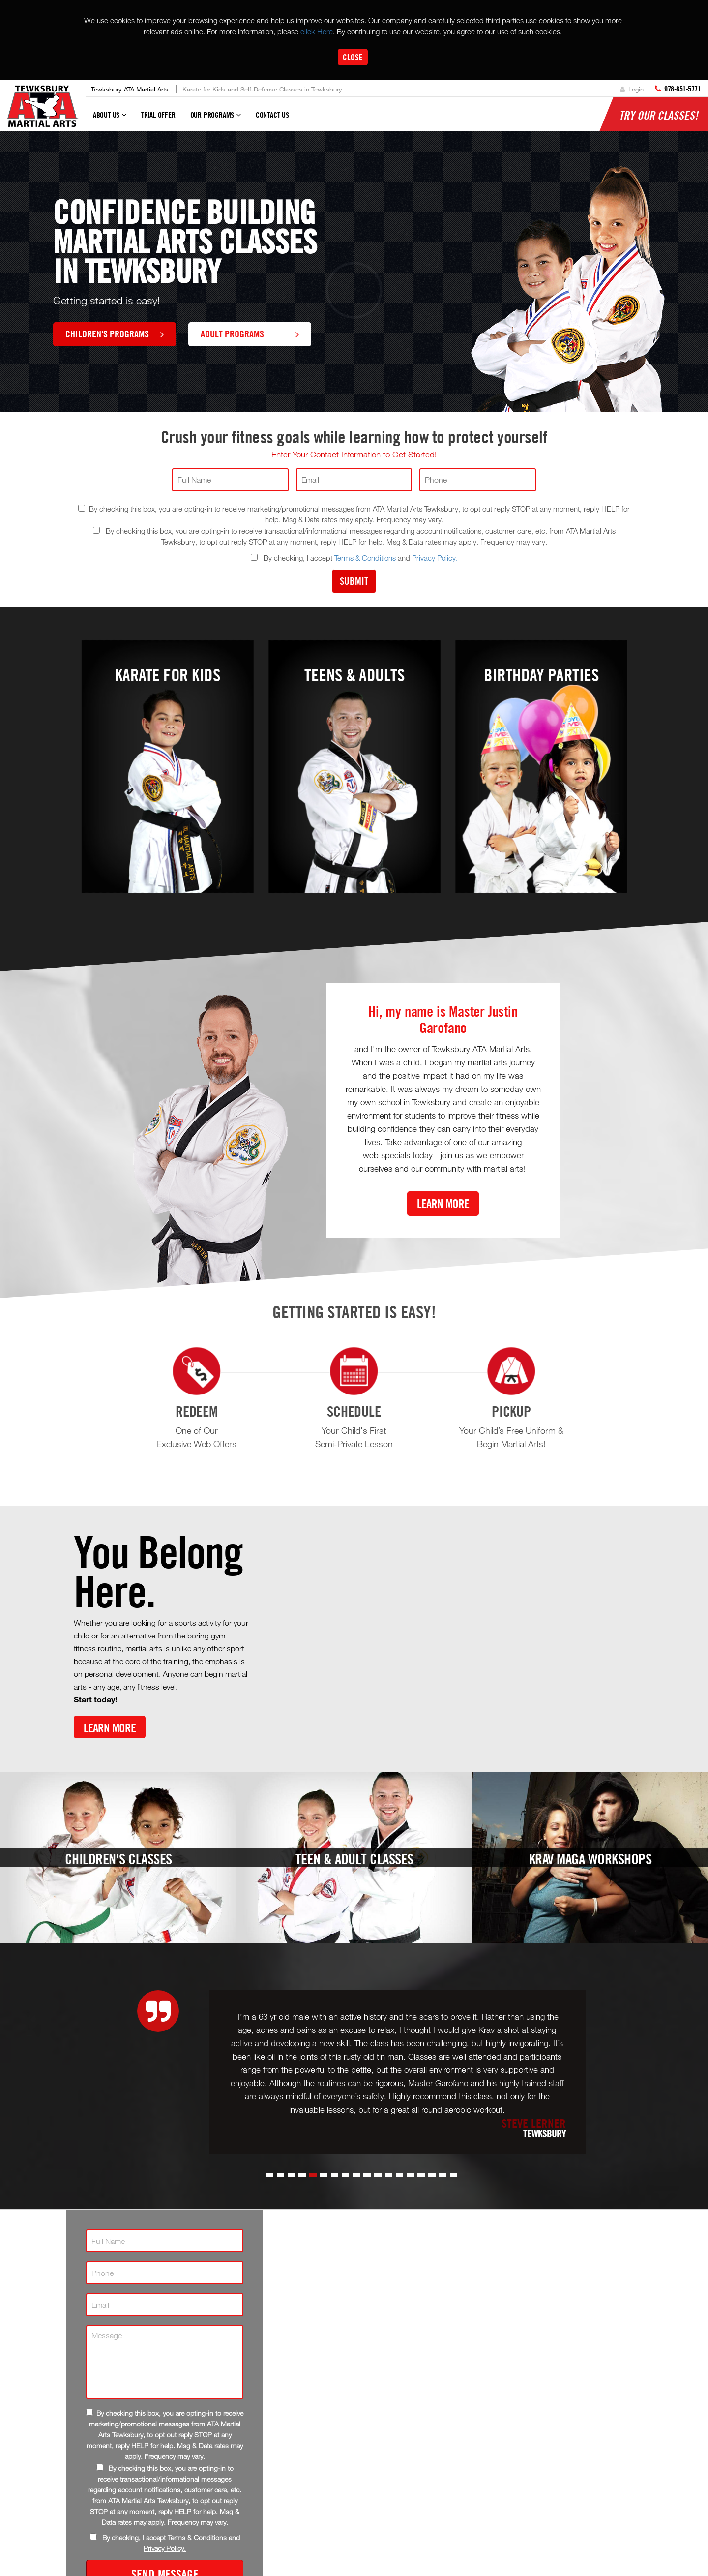 The height and width of the screenshot is (2576, 708). Describe the element at coordinates (114, 333) in the screenshot. I see `Children's Programs` at that location.